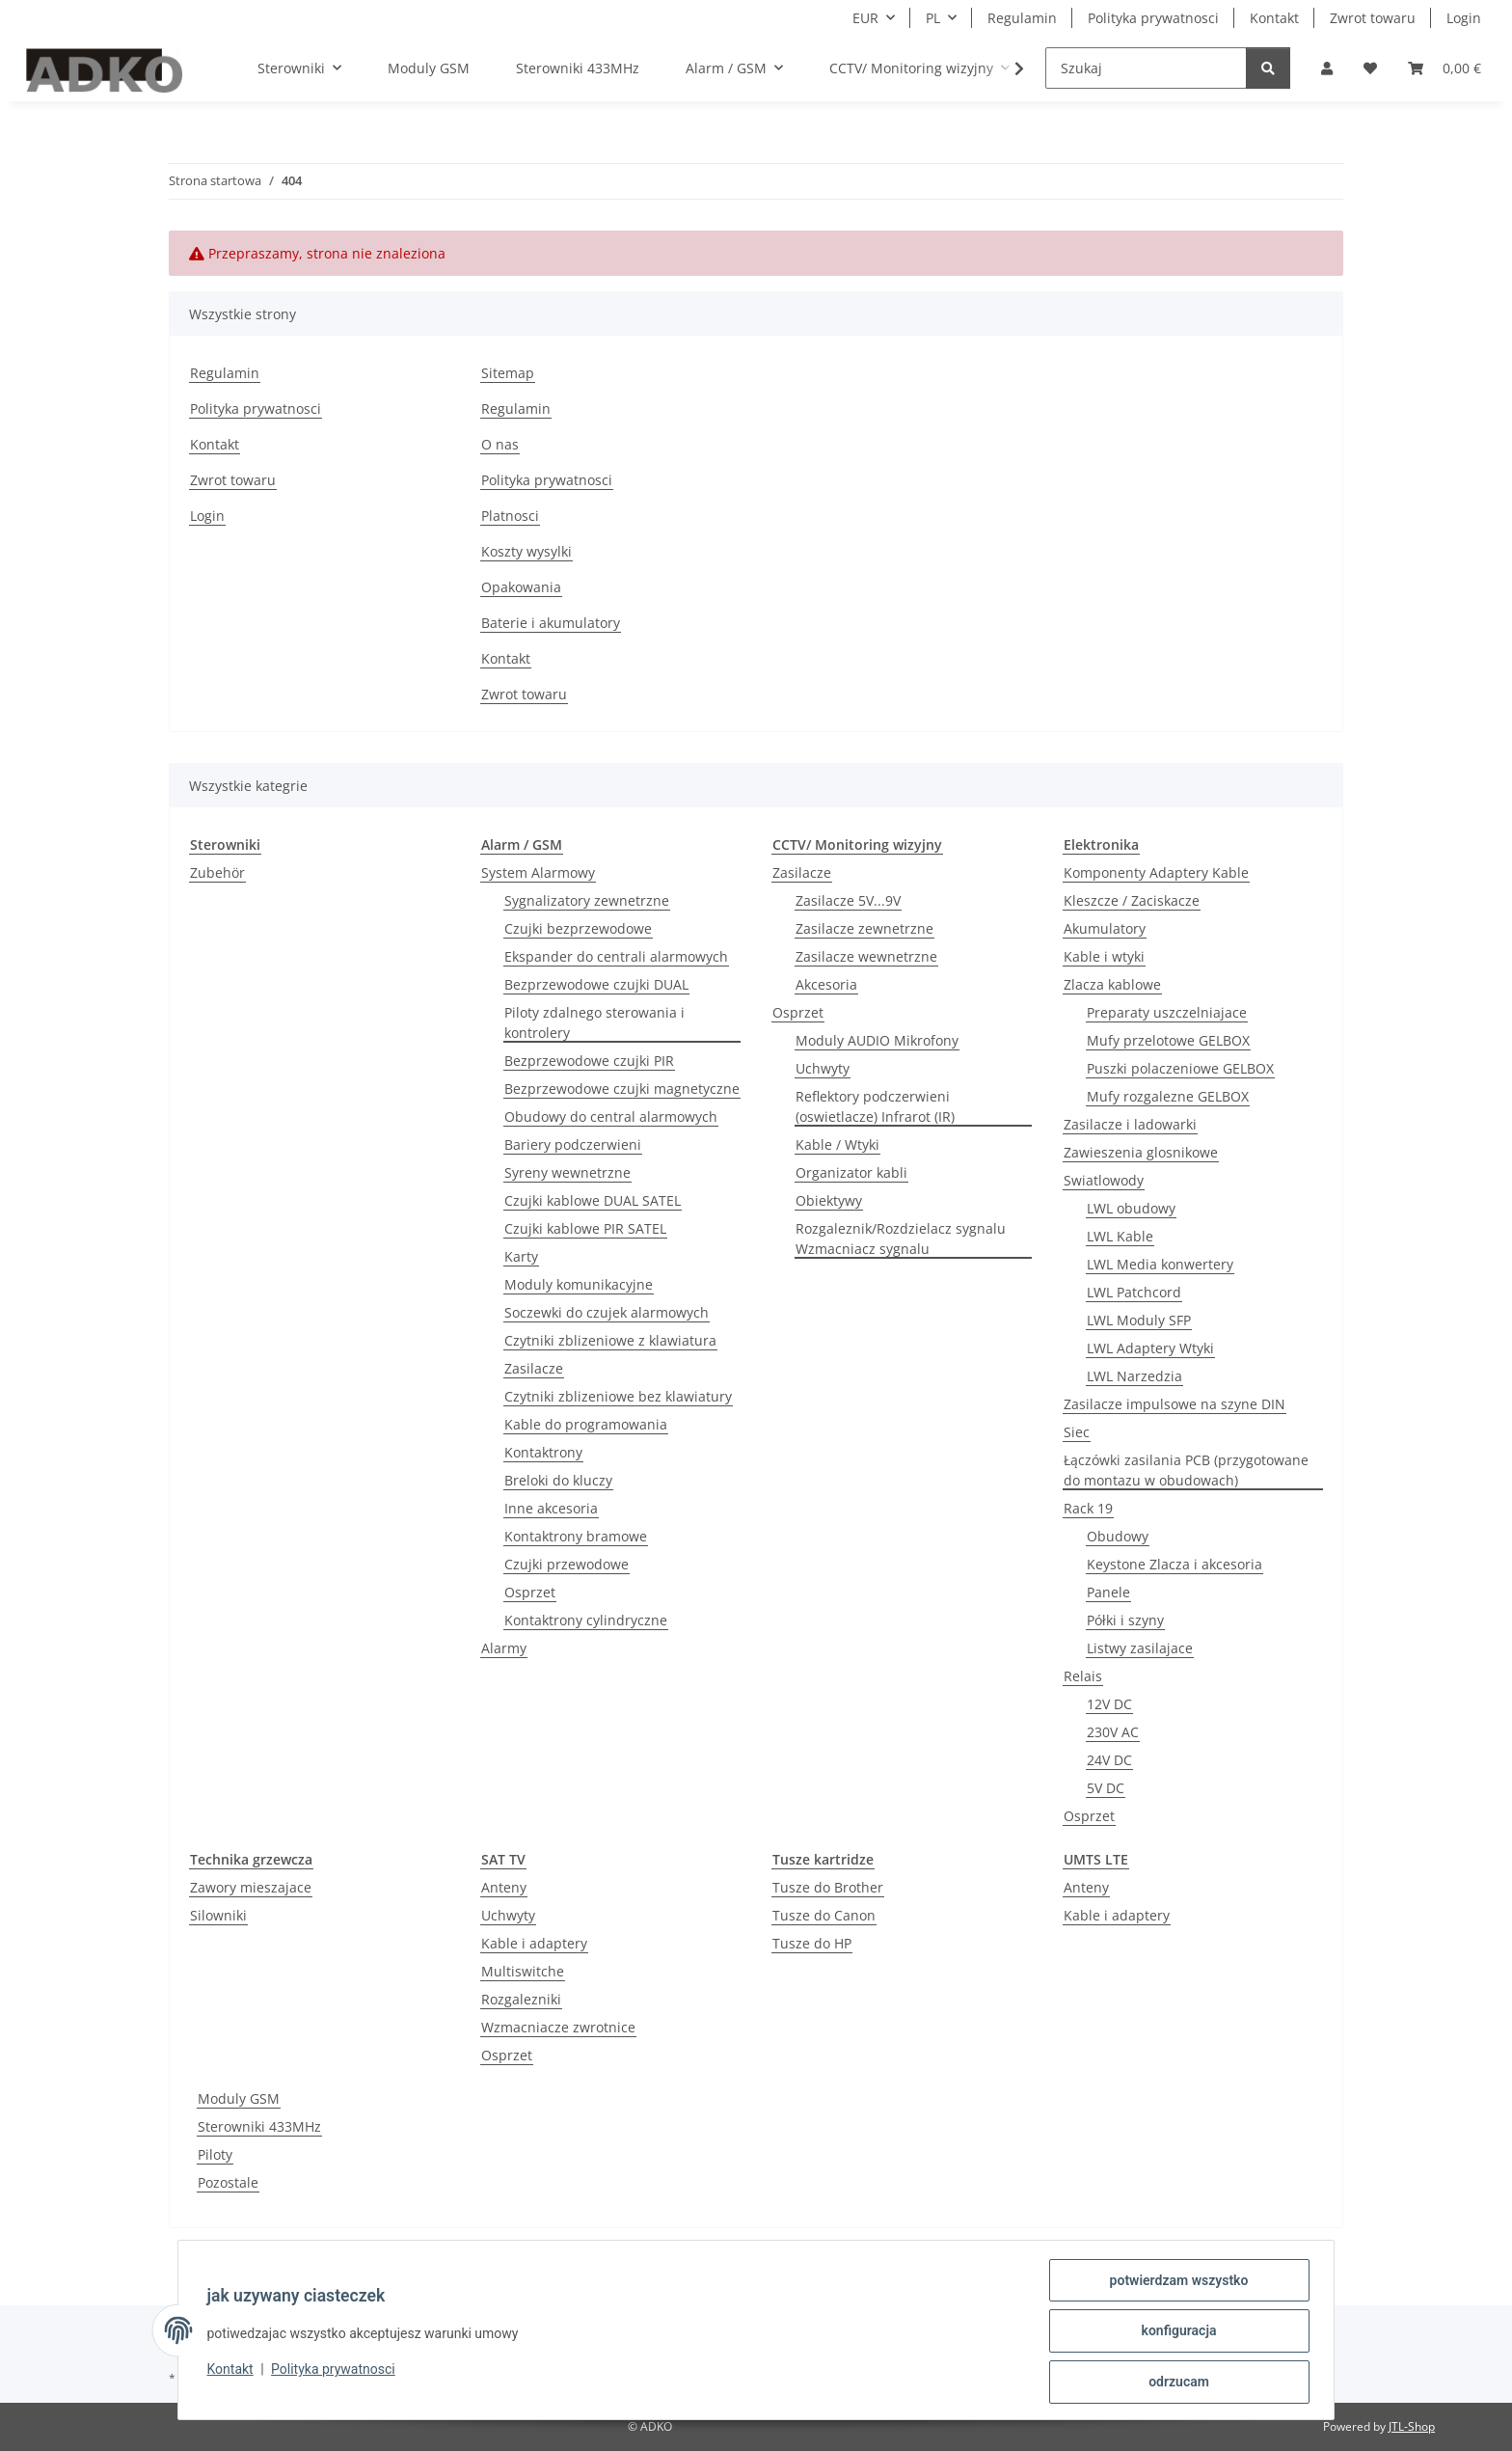 The height and width of the screenshot is (2451, 1512). I want to click on Bezprzewodowe czujki magnetyczne, so click(622, 1088).